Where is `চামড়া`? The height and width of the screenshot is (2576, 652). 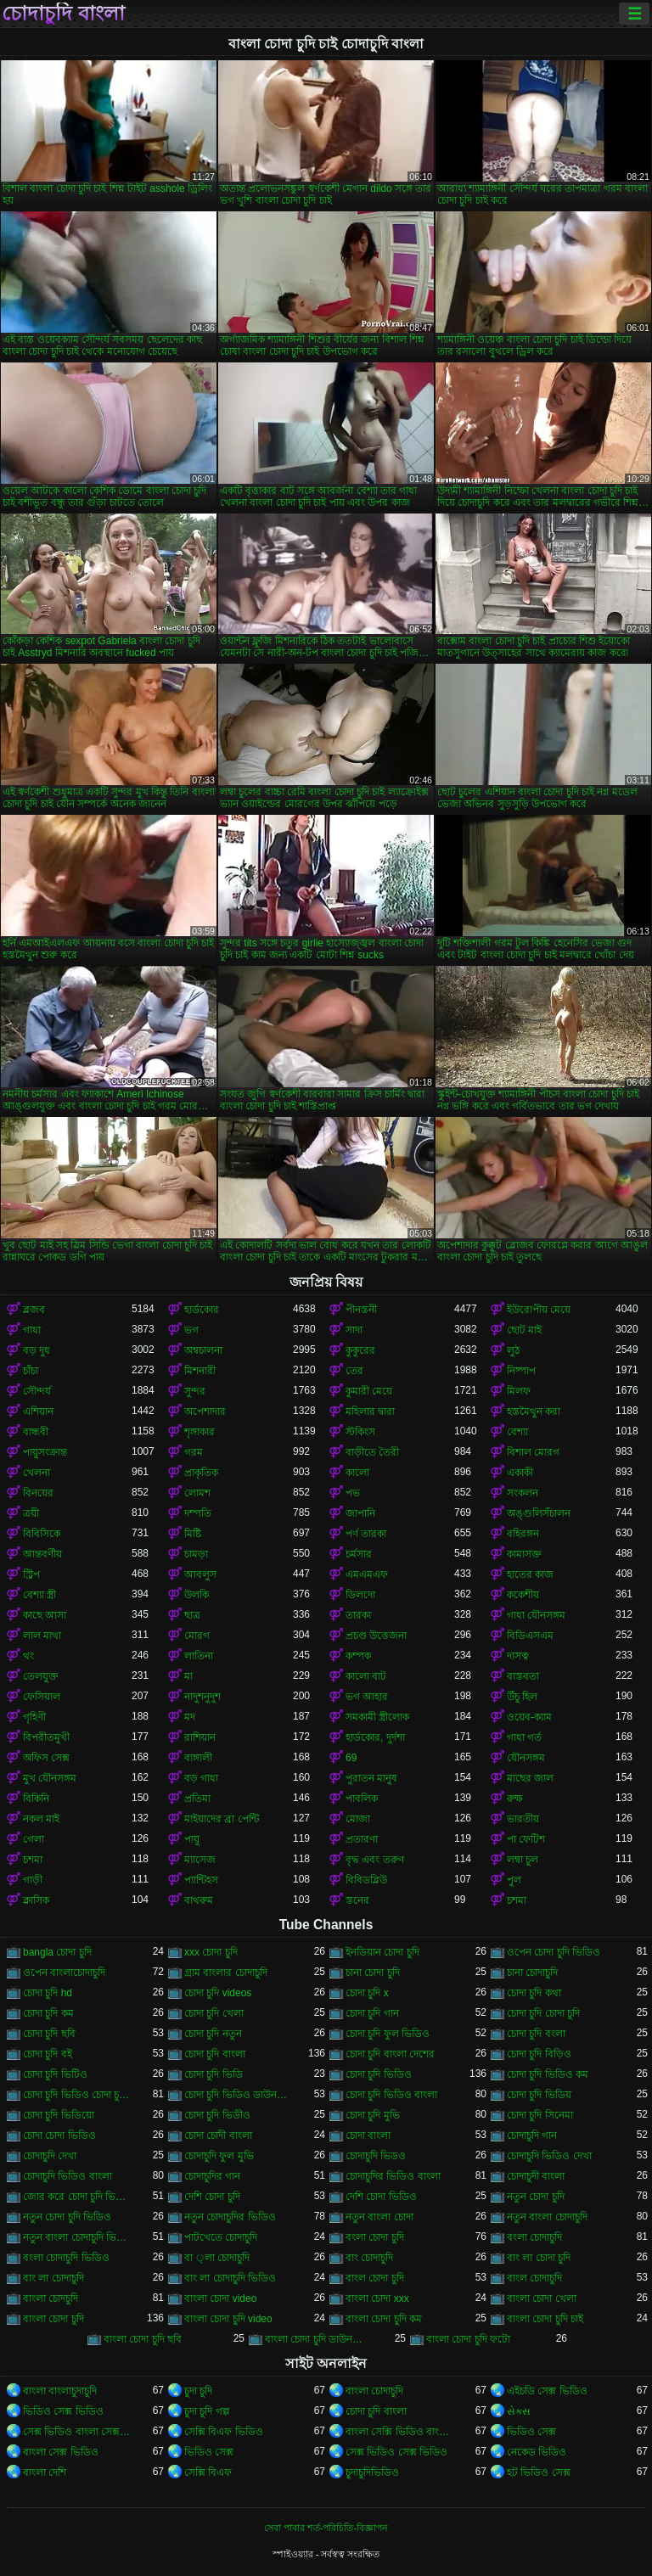 চামড়া is located at coordinates (196, 1554).